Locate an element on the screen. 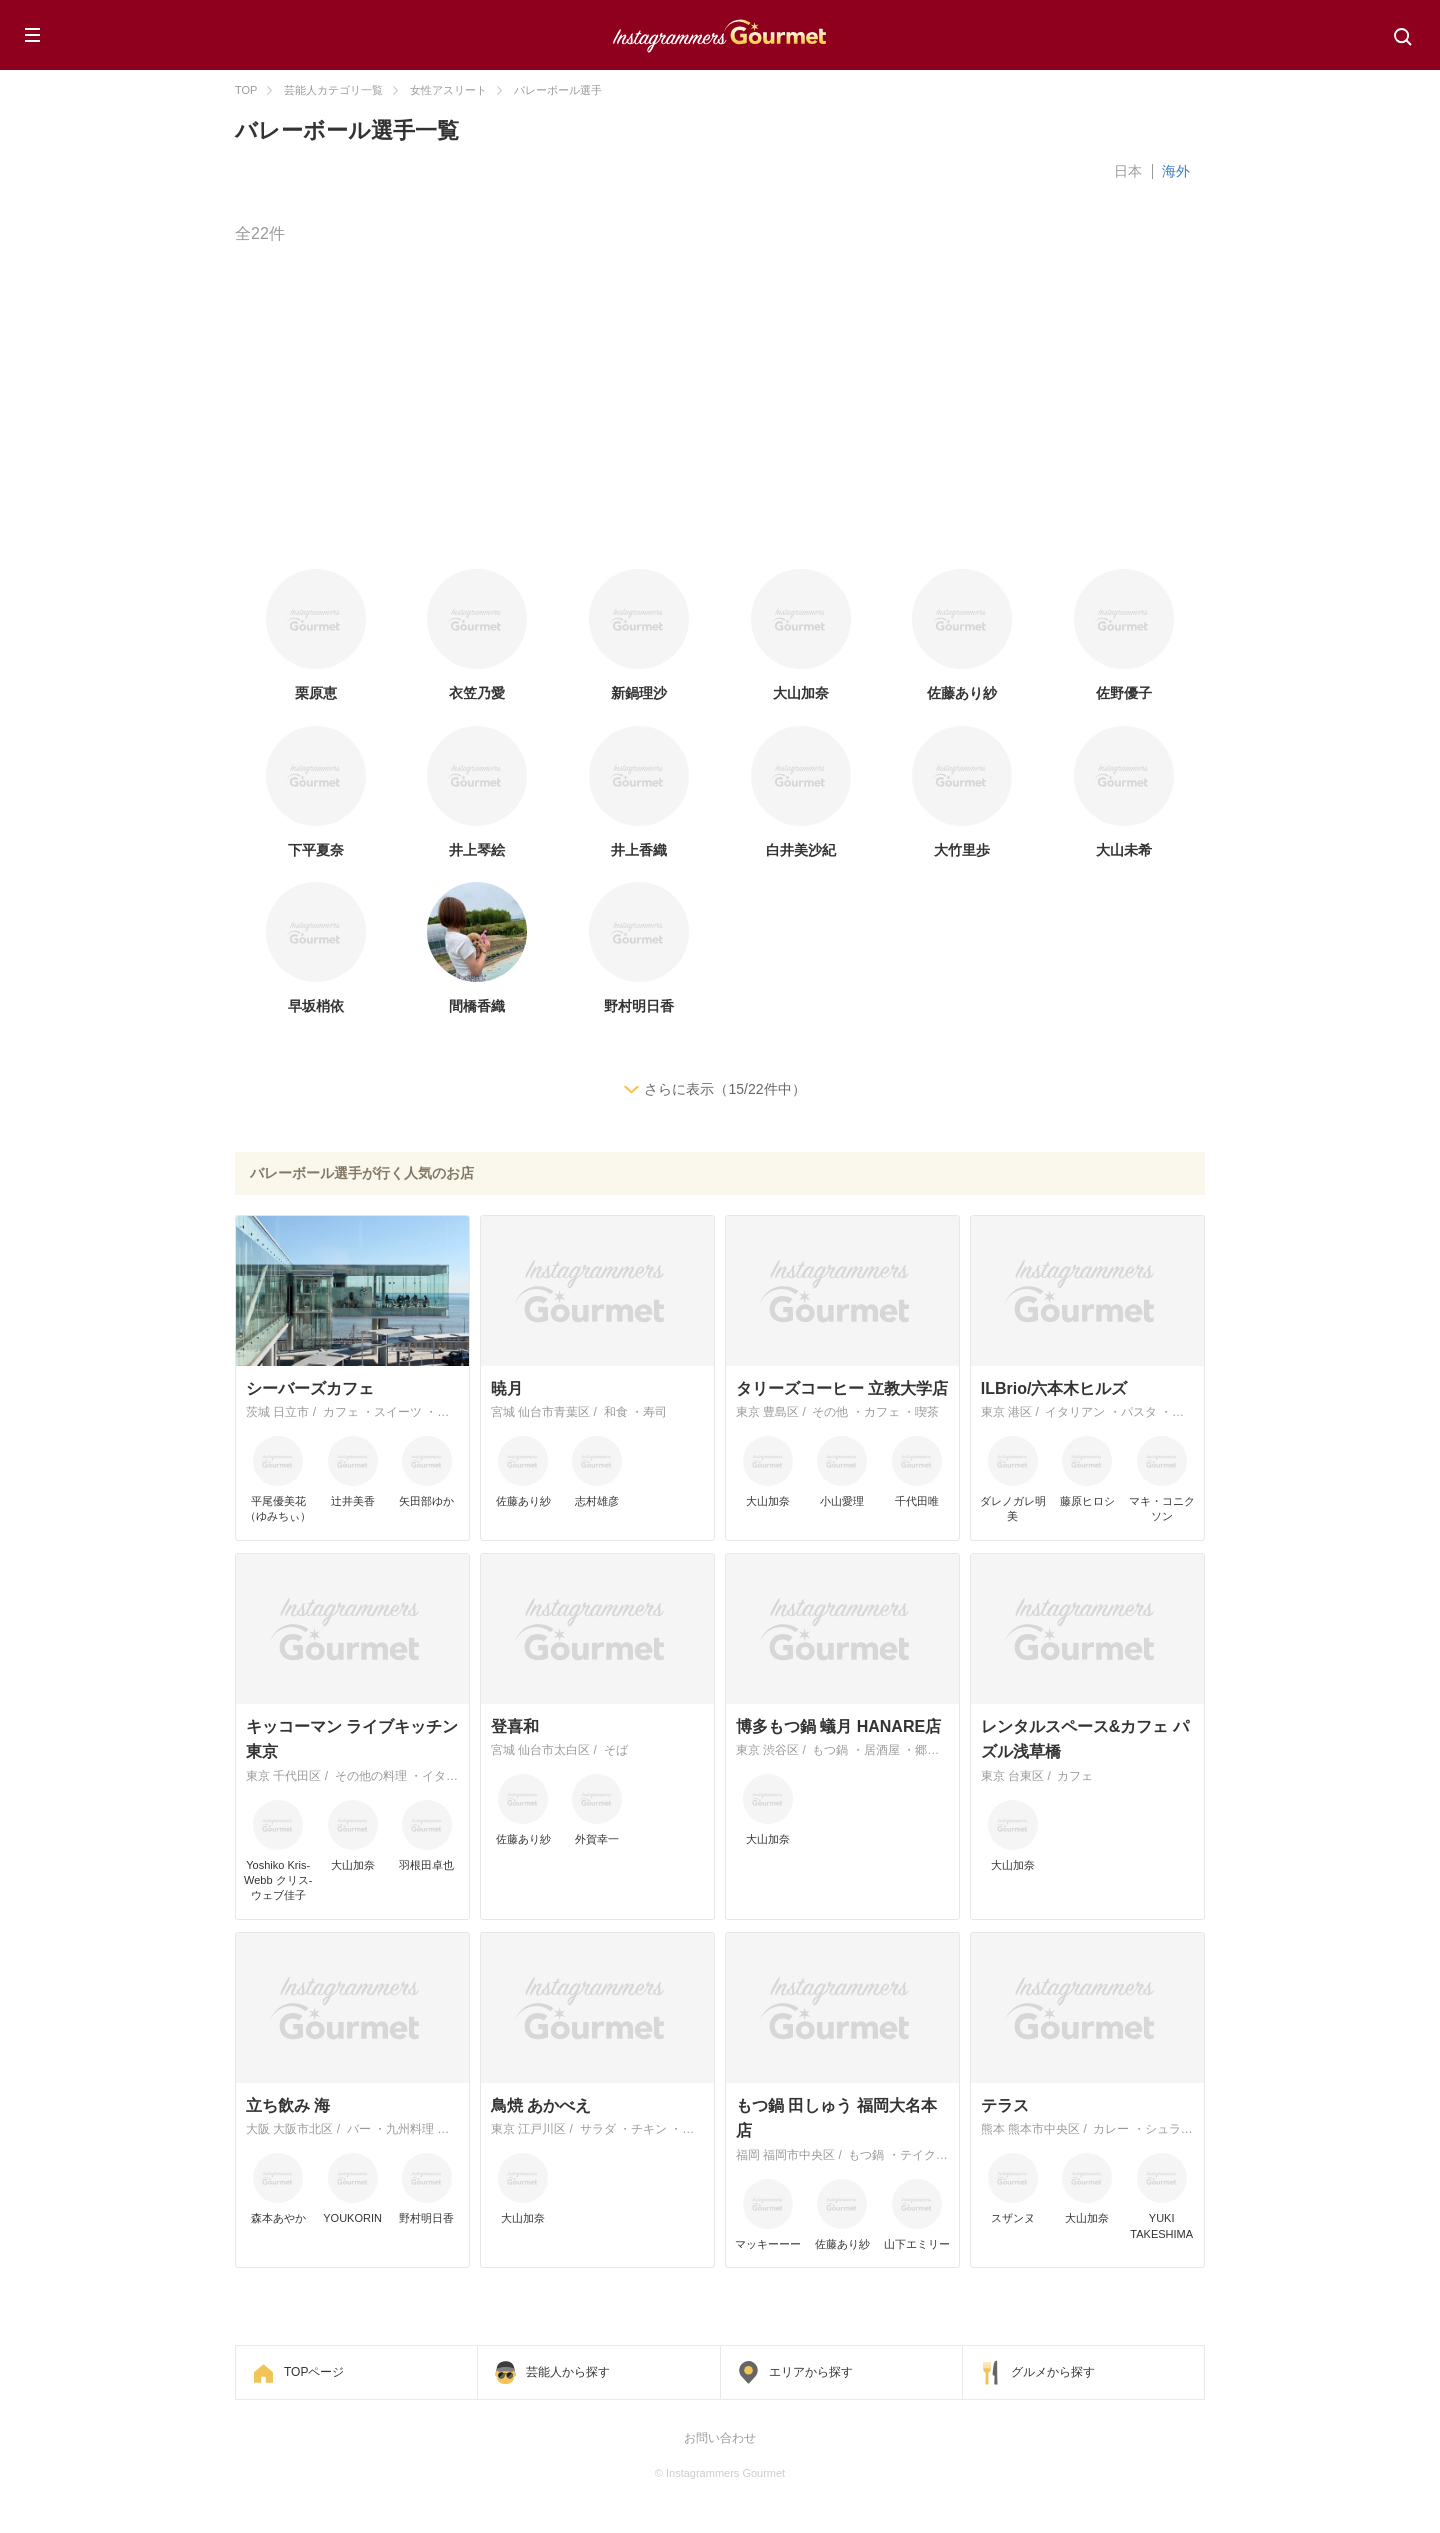 This screenshot has width=1440, height=2533. 芸能人カテゴリ一覧 is located at coordinates (333, 90).